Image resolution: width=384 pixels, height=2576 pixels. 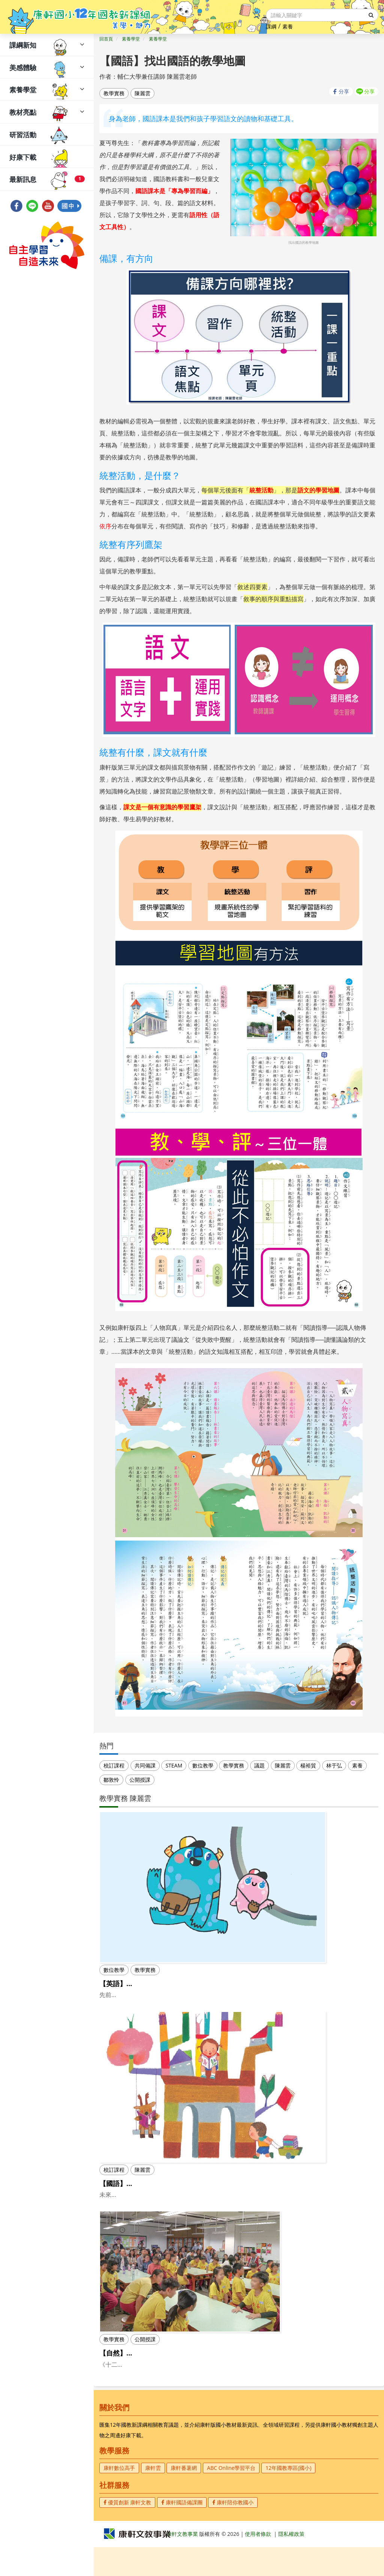 I want to click on 【自然】探究與自主學習公開課, so click(x=146, y=2372).